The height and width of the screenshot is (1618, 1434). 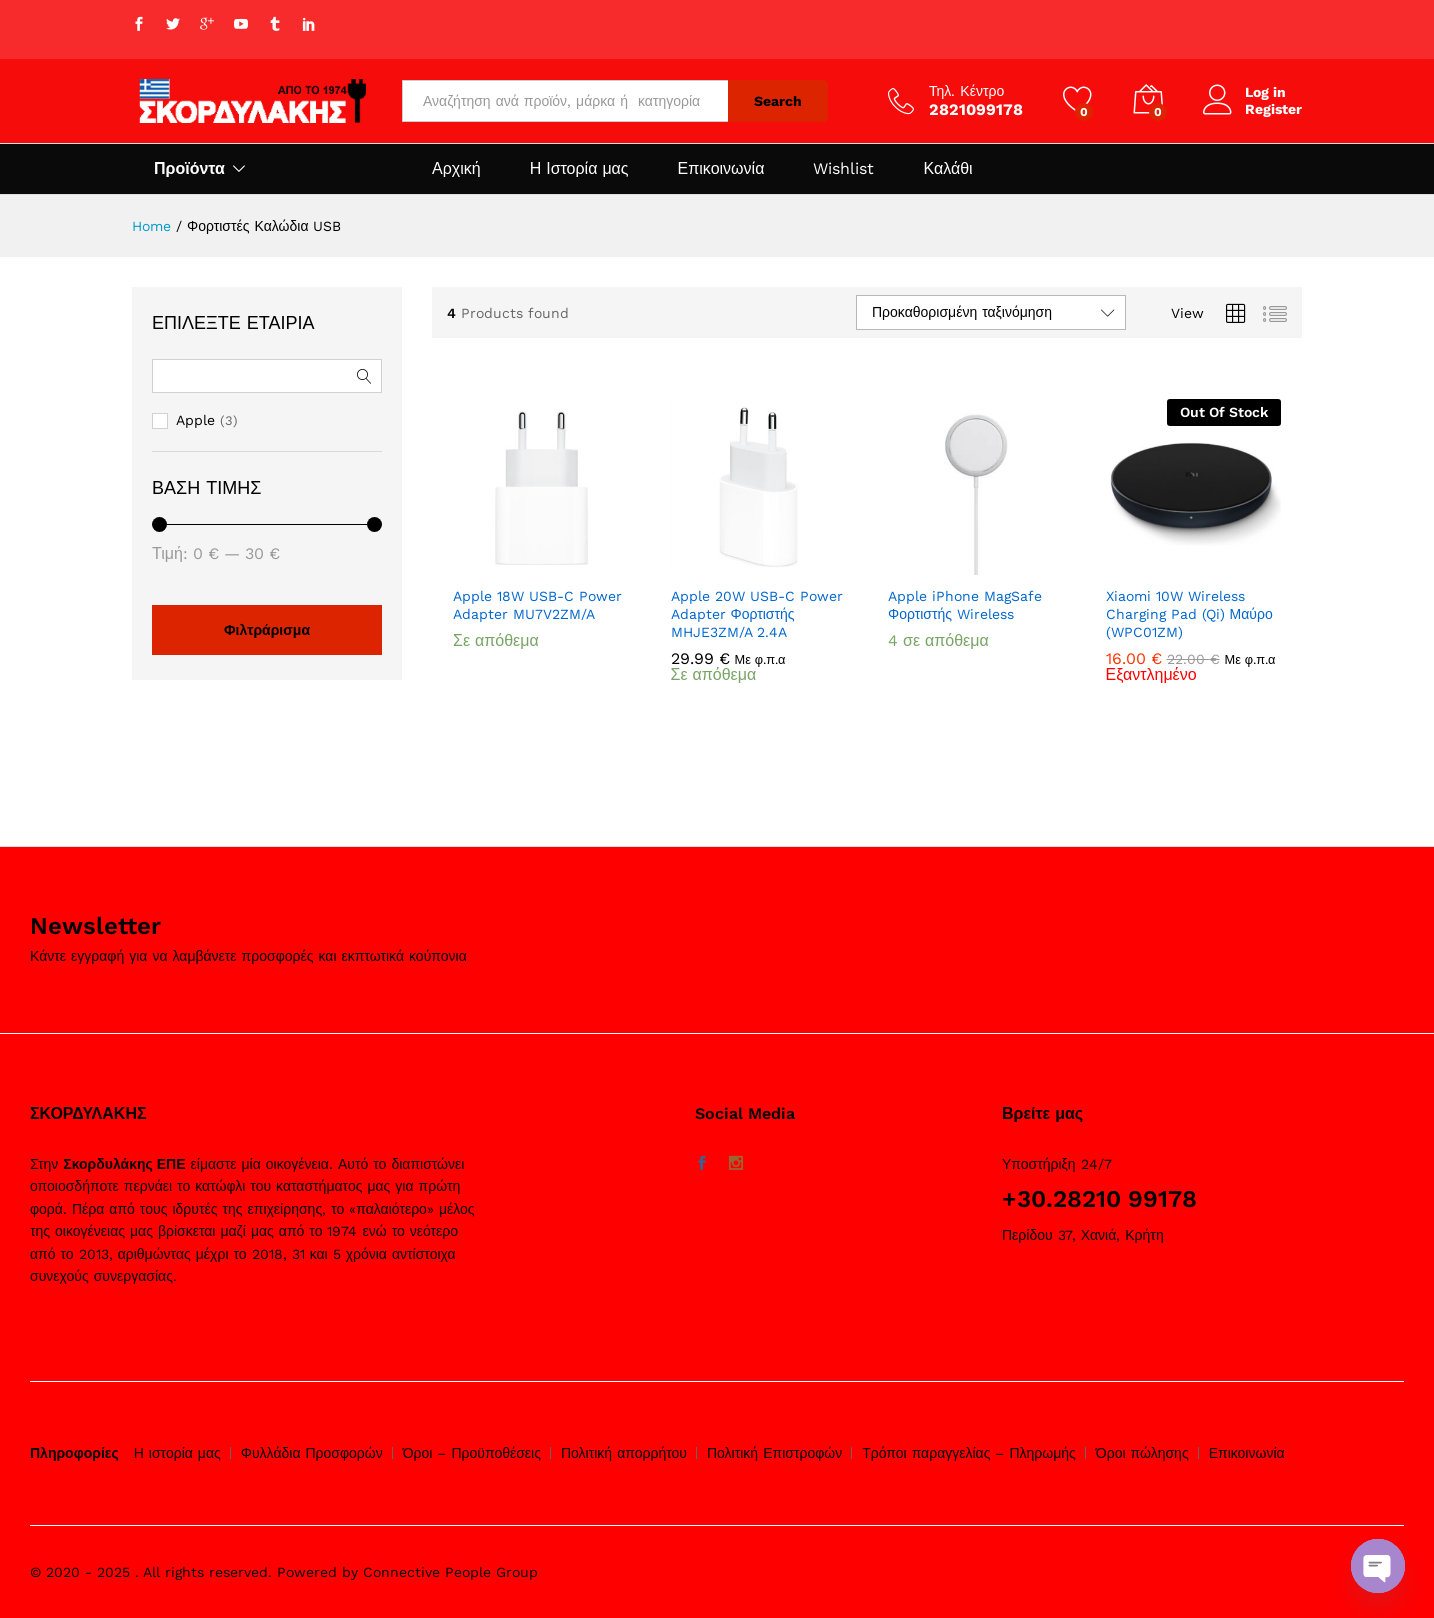 I want to click on Όροι πώλησης, so click(x=1142, y=1453).